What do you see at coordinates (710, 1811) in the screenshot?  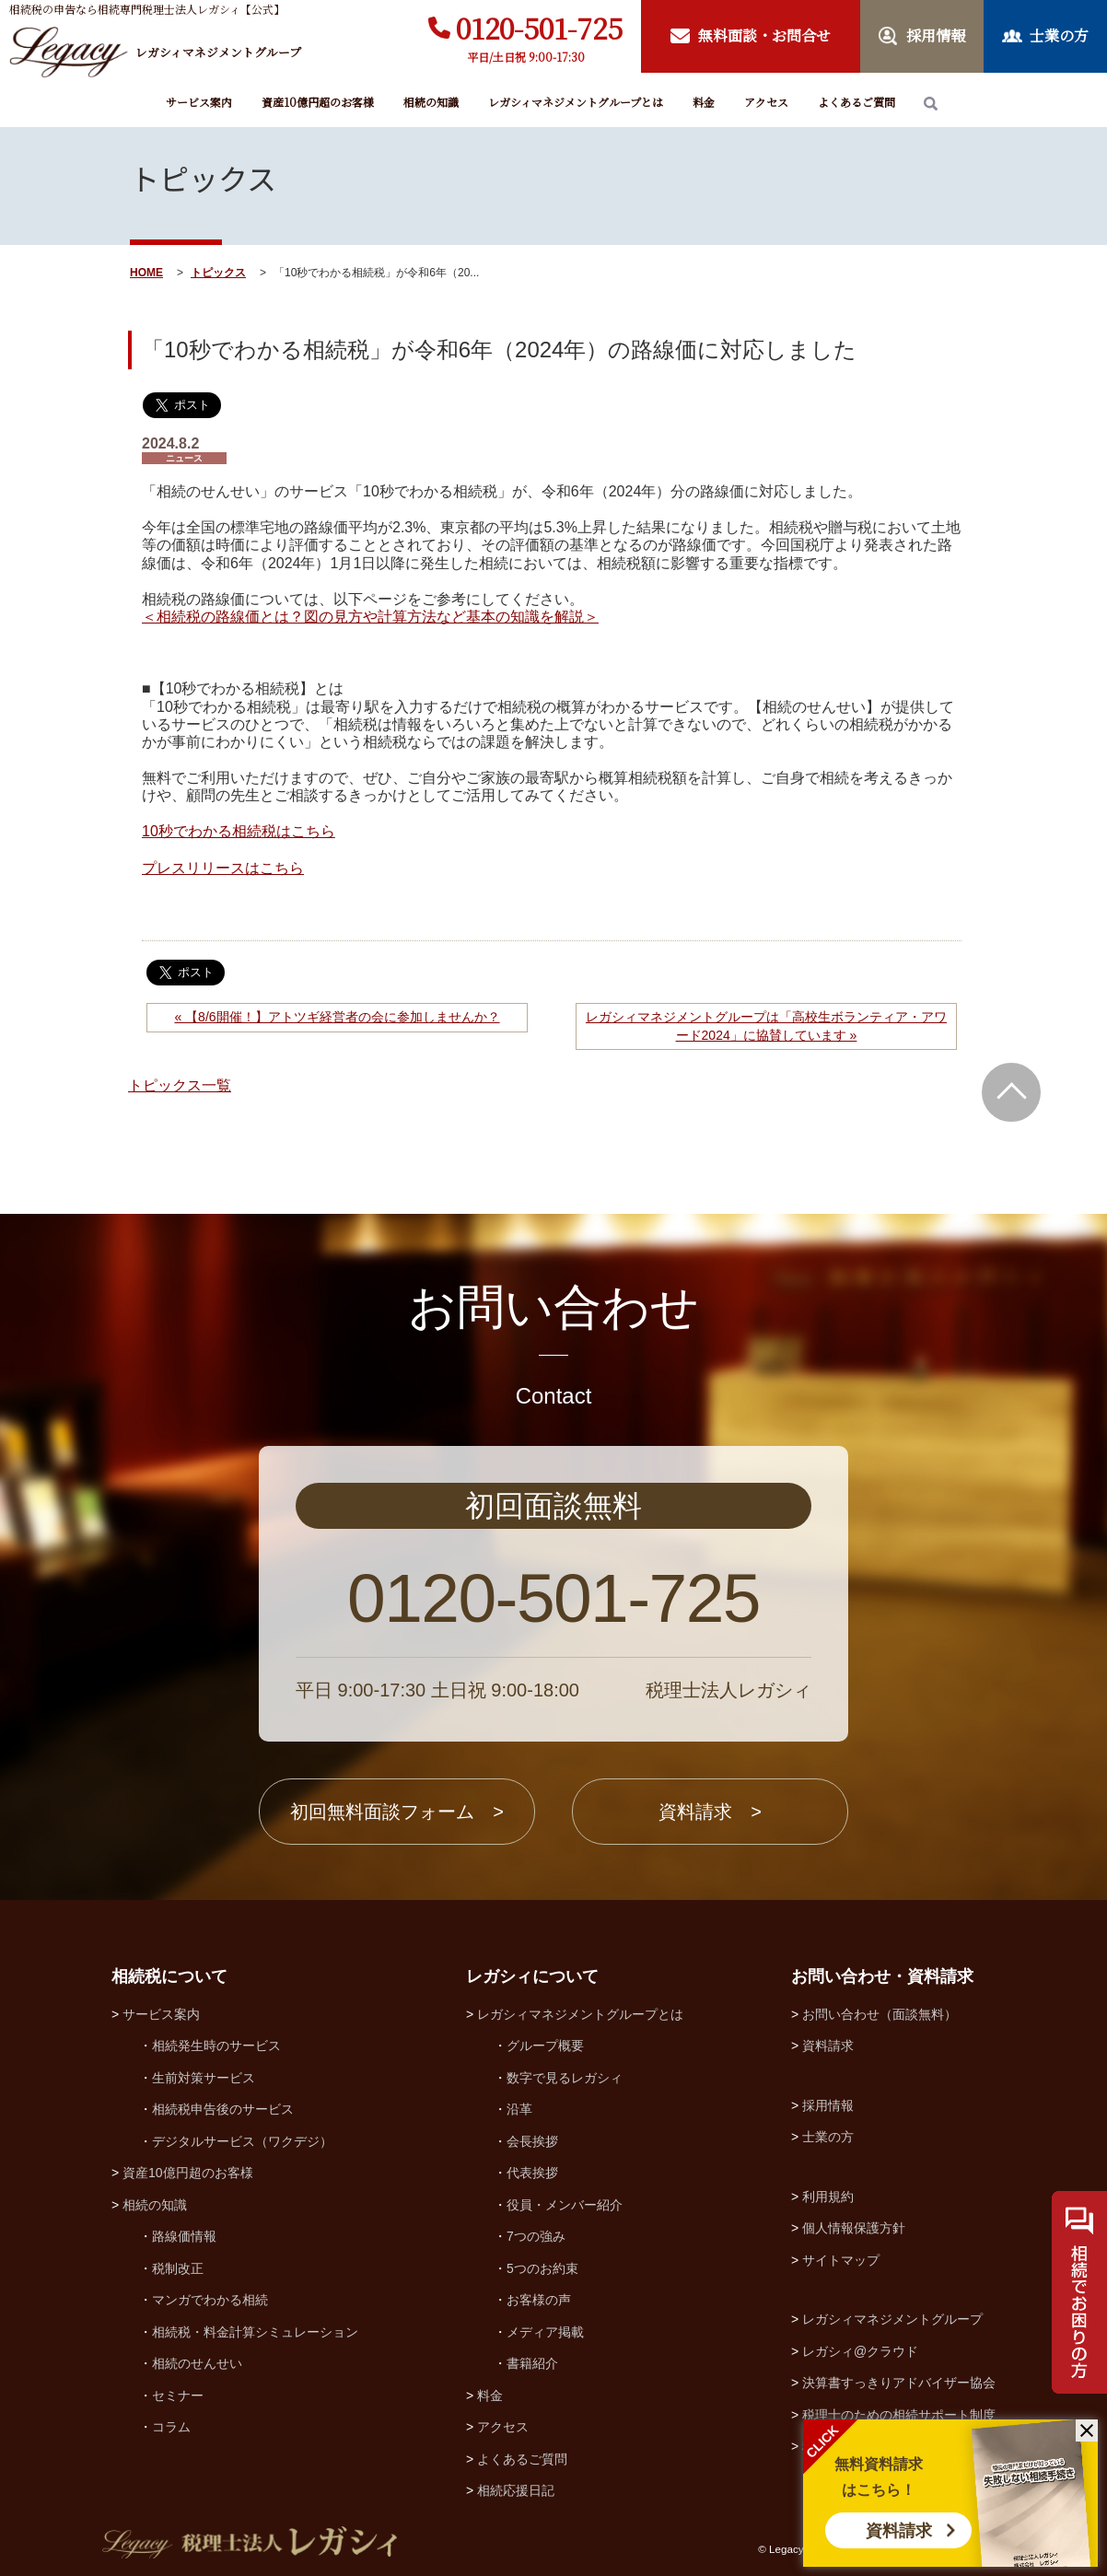 I see `資料請求 >` at bounding box center [710, 1811].